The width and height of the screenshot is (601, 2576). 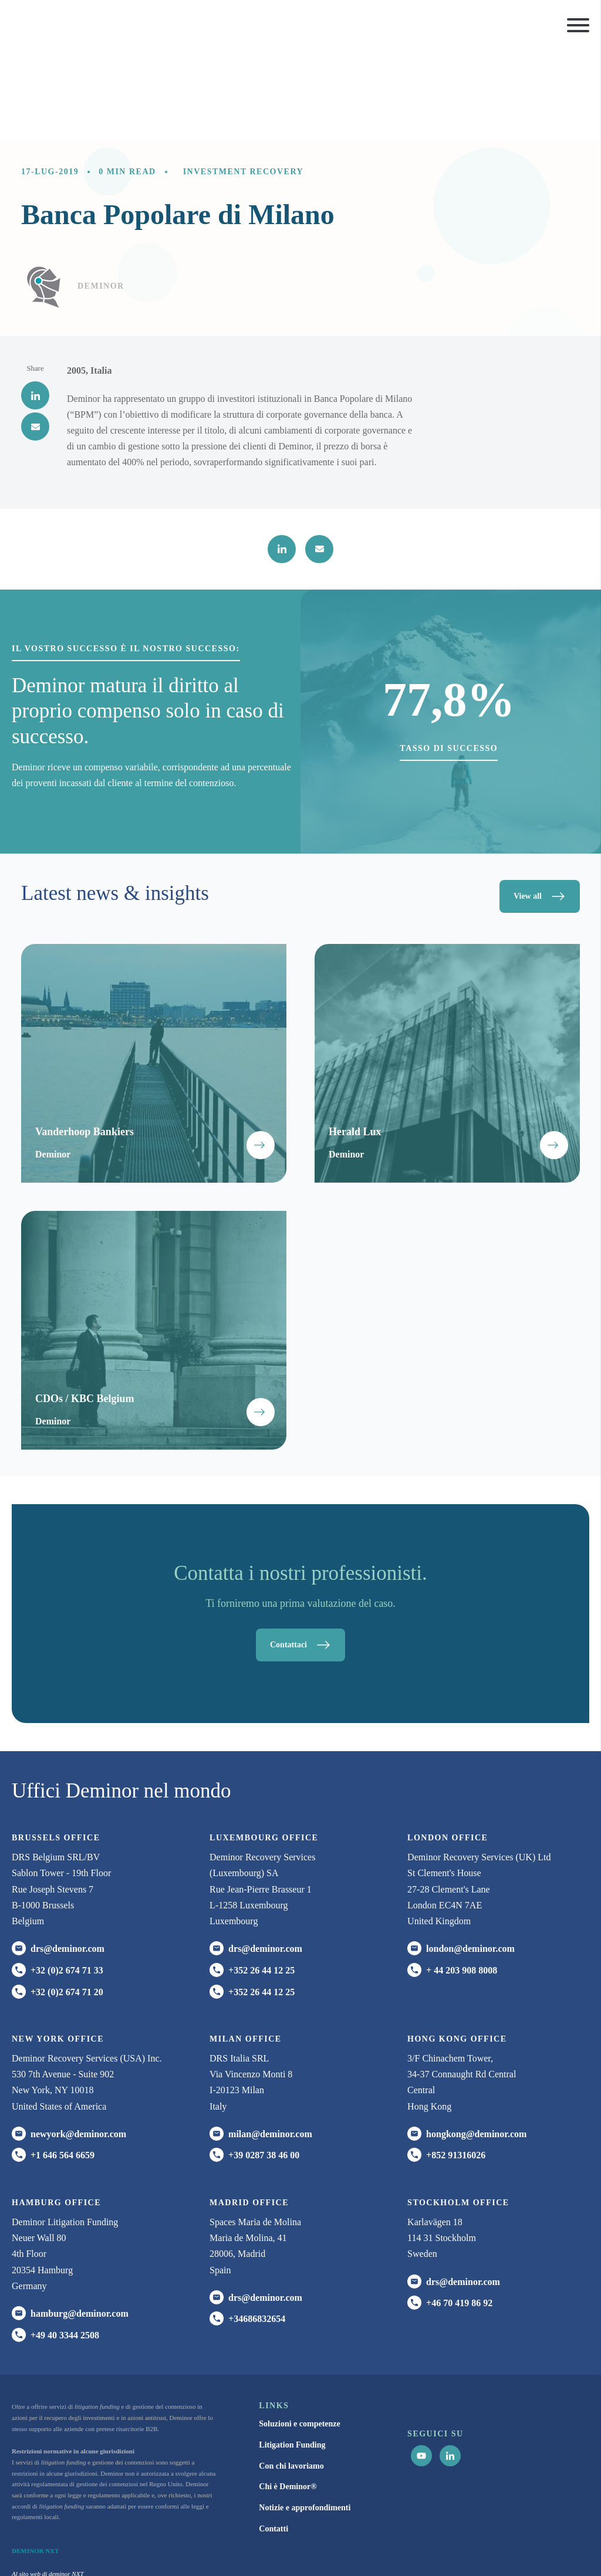 What do you see at coordinates (458, 2115) in the screenshot?
I see `Stockholm office` at bounding box center [458, 2115].